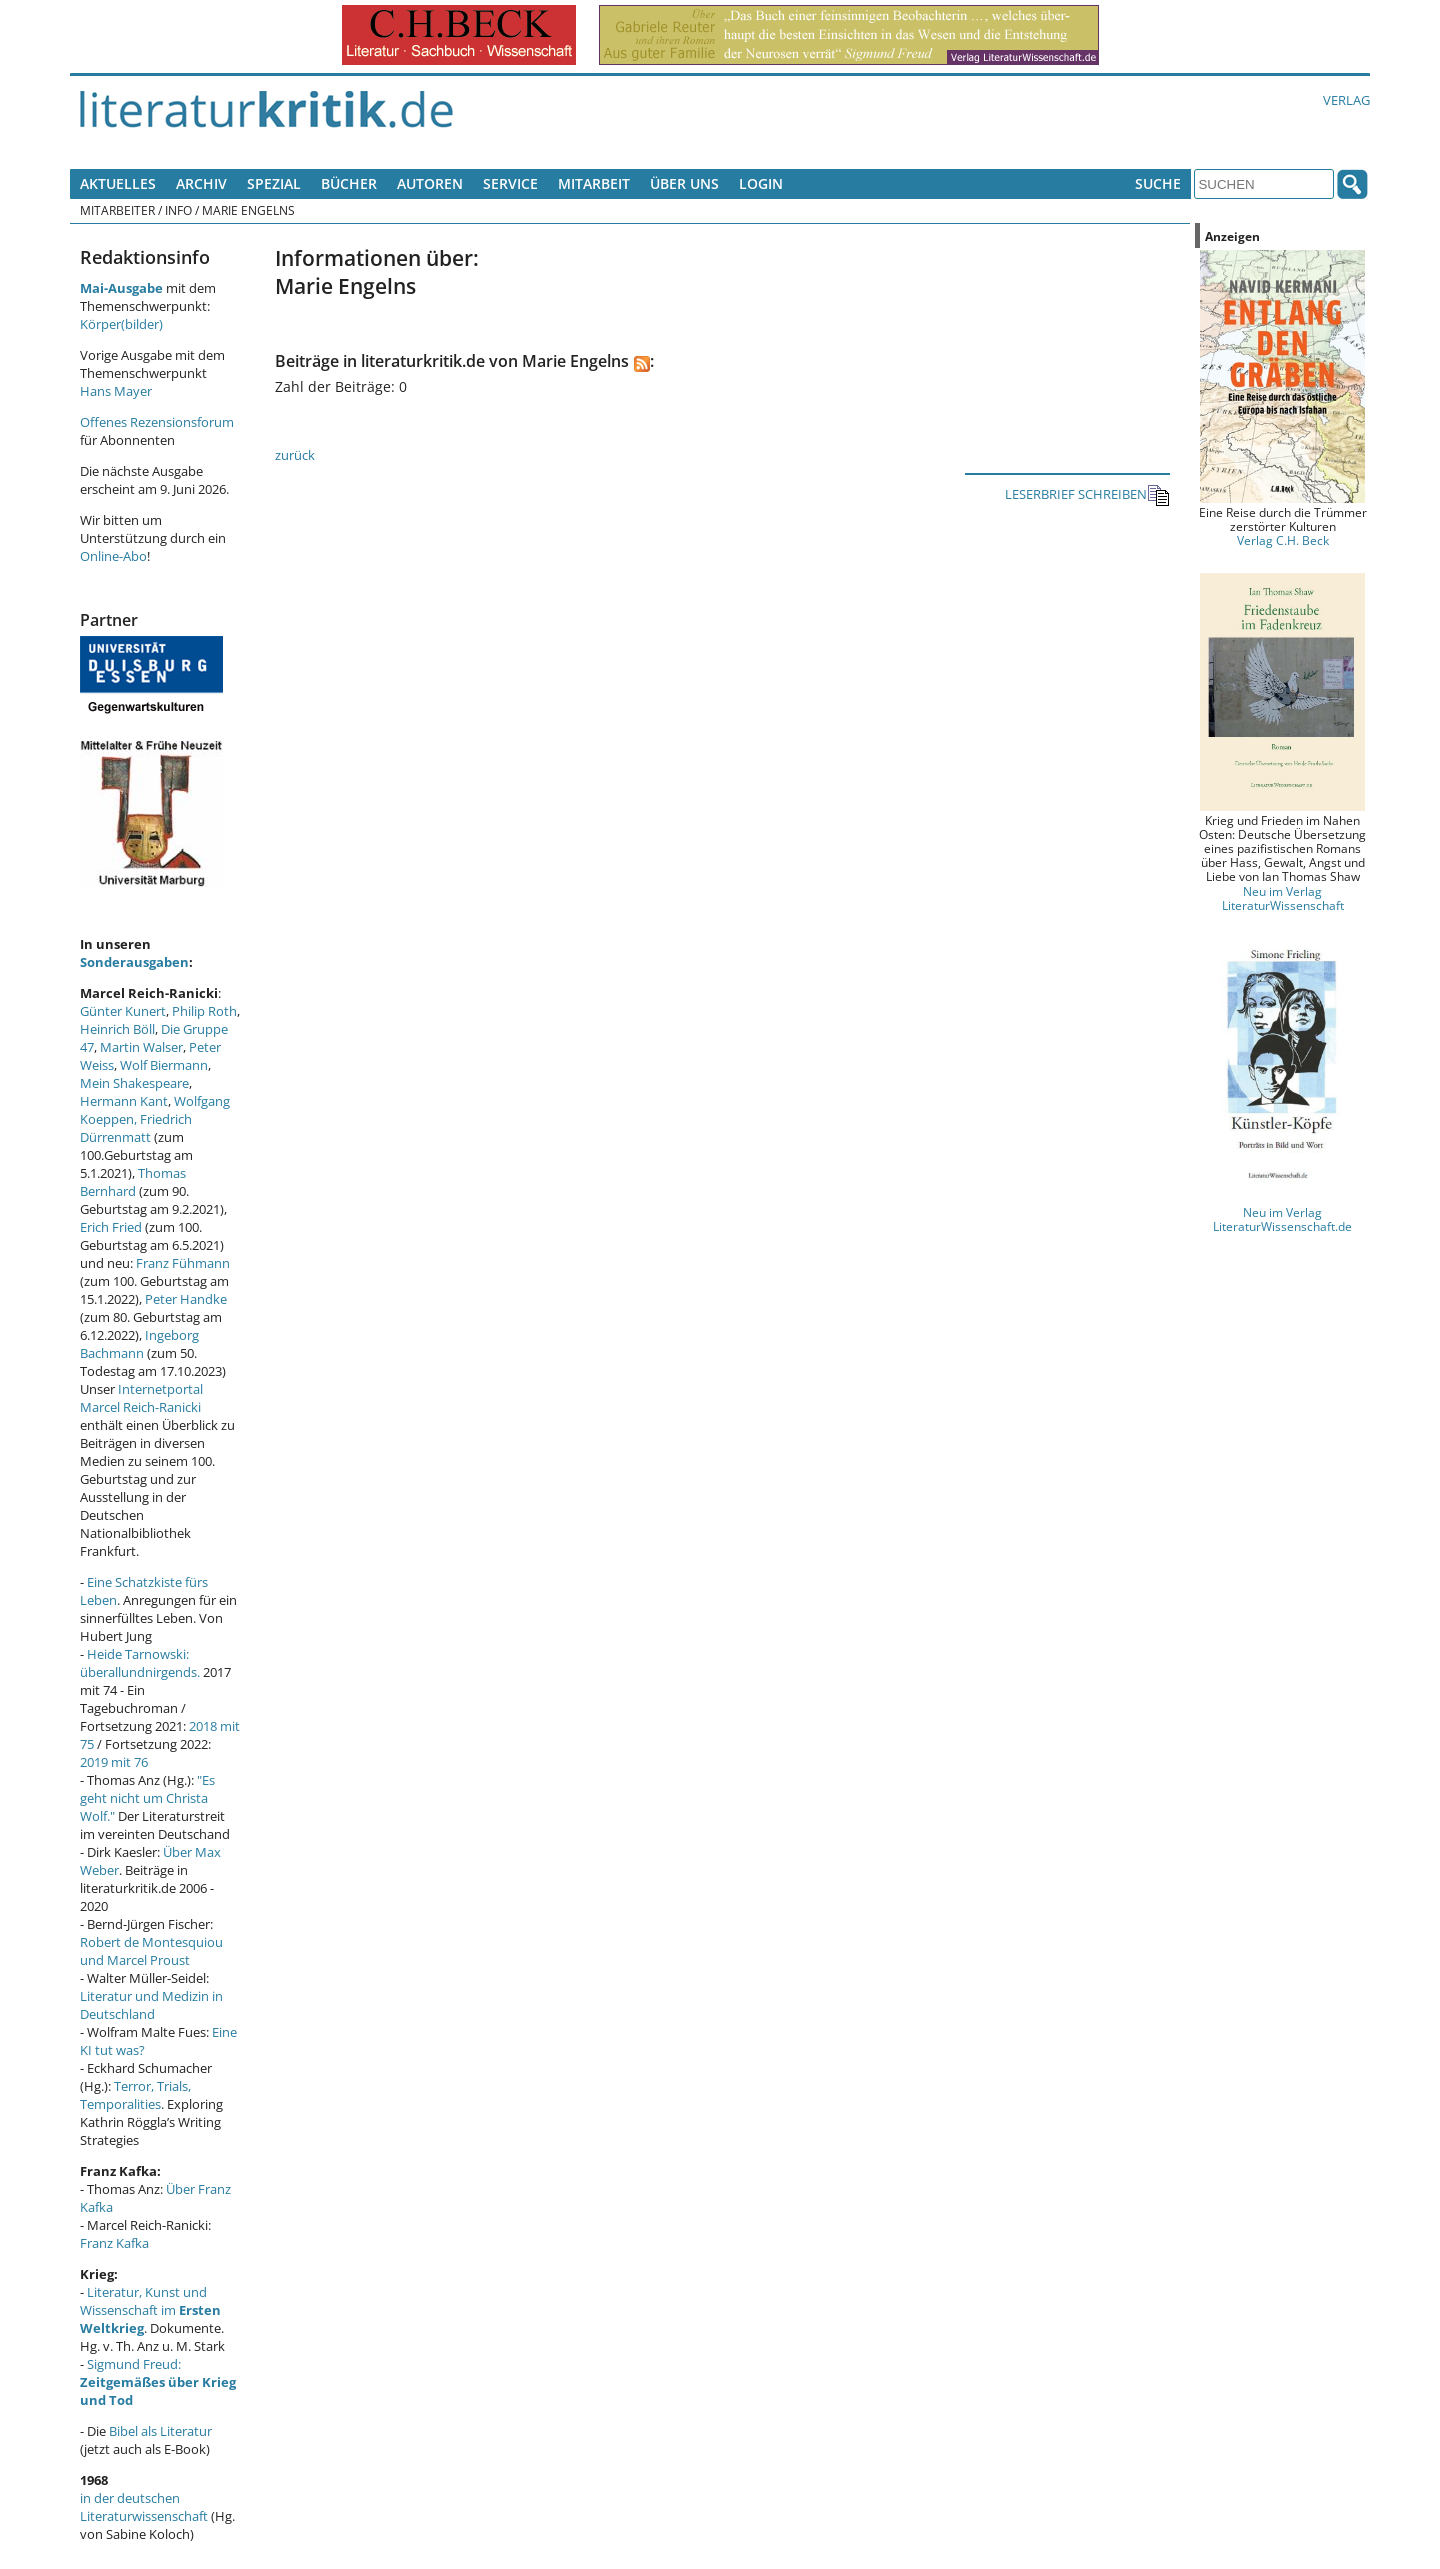 The height and width of the screenshot is (2569, 1440). I want to click on Suche, so click(1158, 183).